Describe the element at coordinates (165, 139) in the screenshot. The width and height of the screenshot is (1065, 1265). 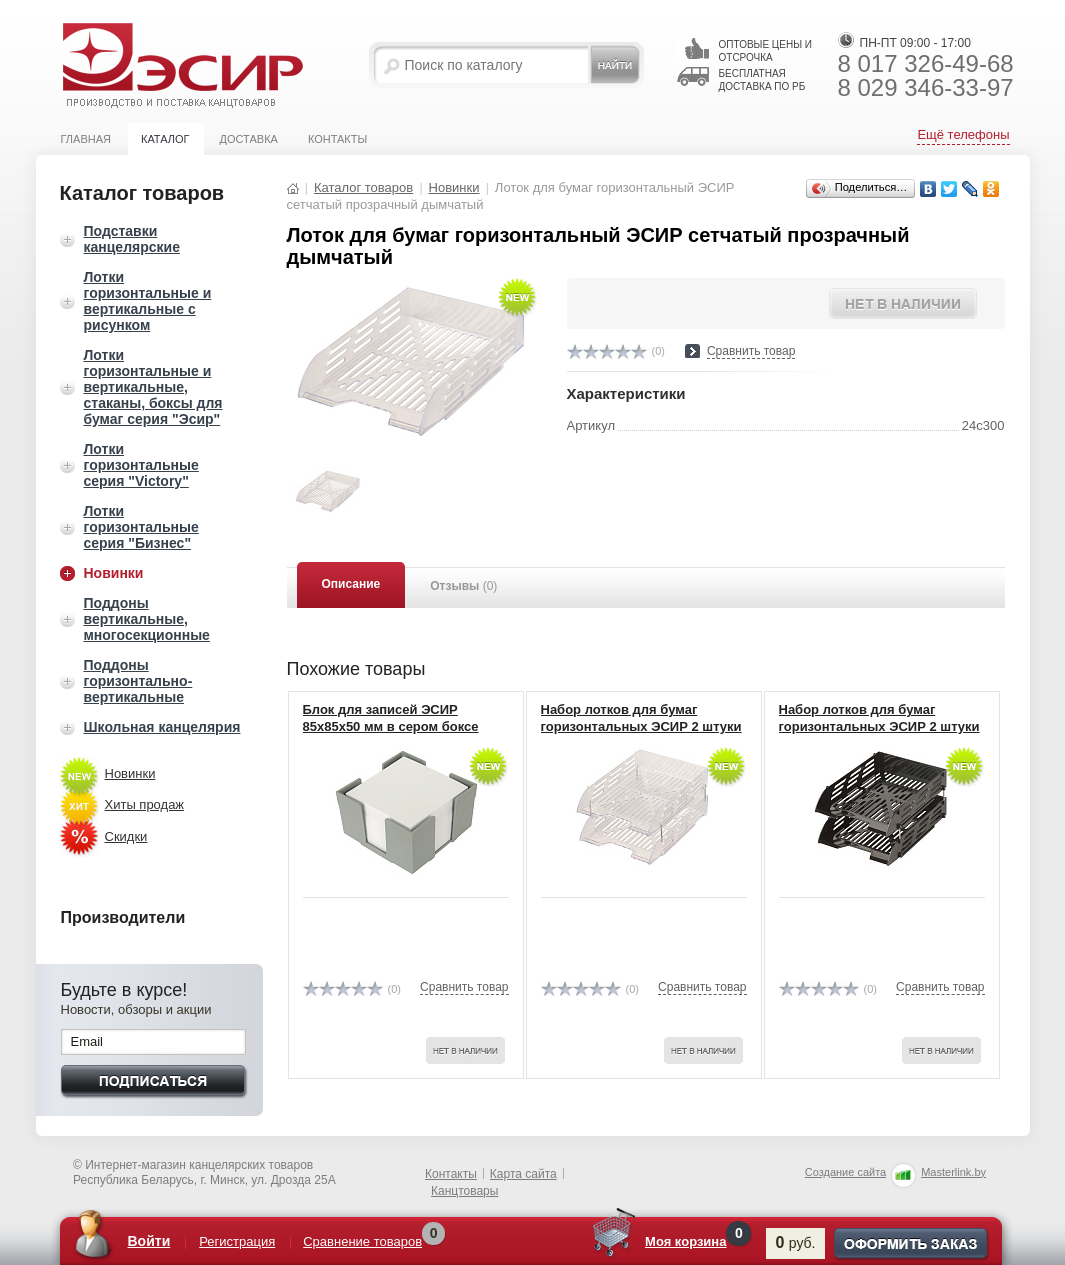
I see `Каталог` at that location.